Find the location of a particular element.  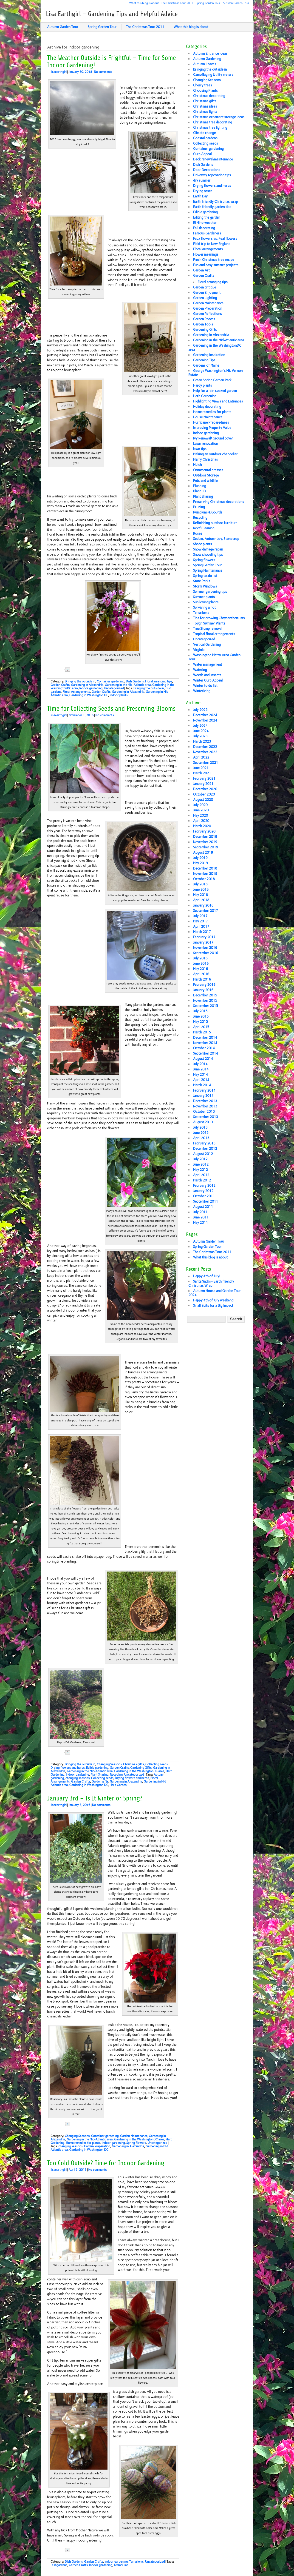

Autumn Garden Tour is located at coordinates (236, 3).